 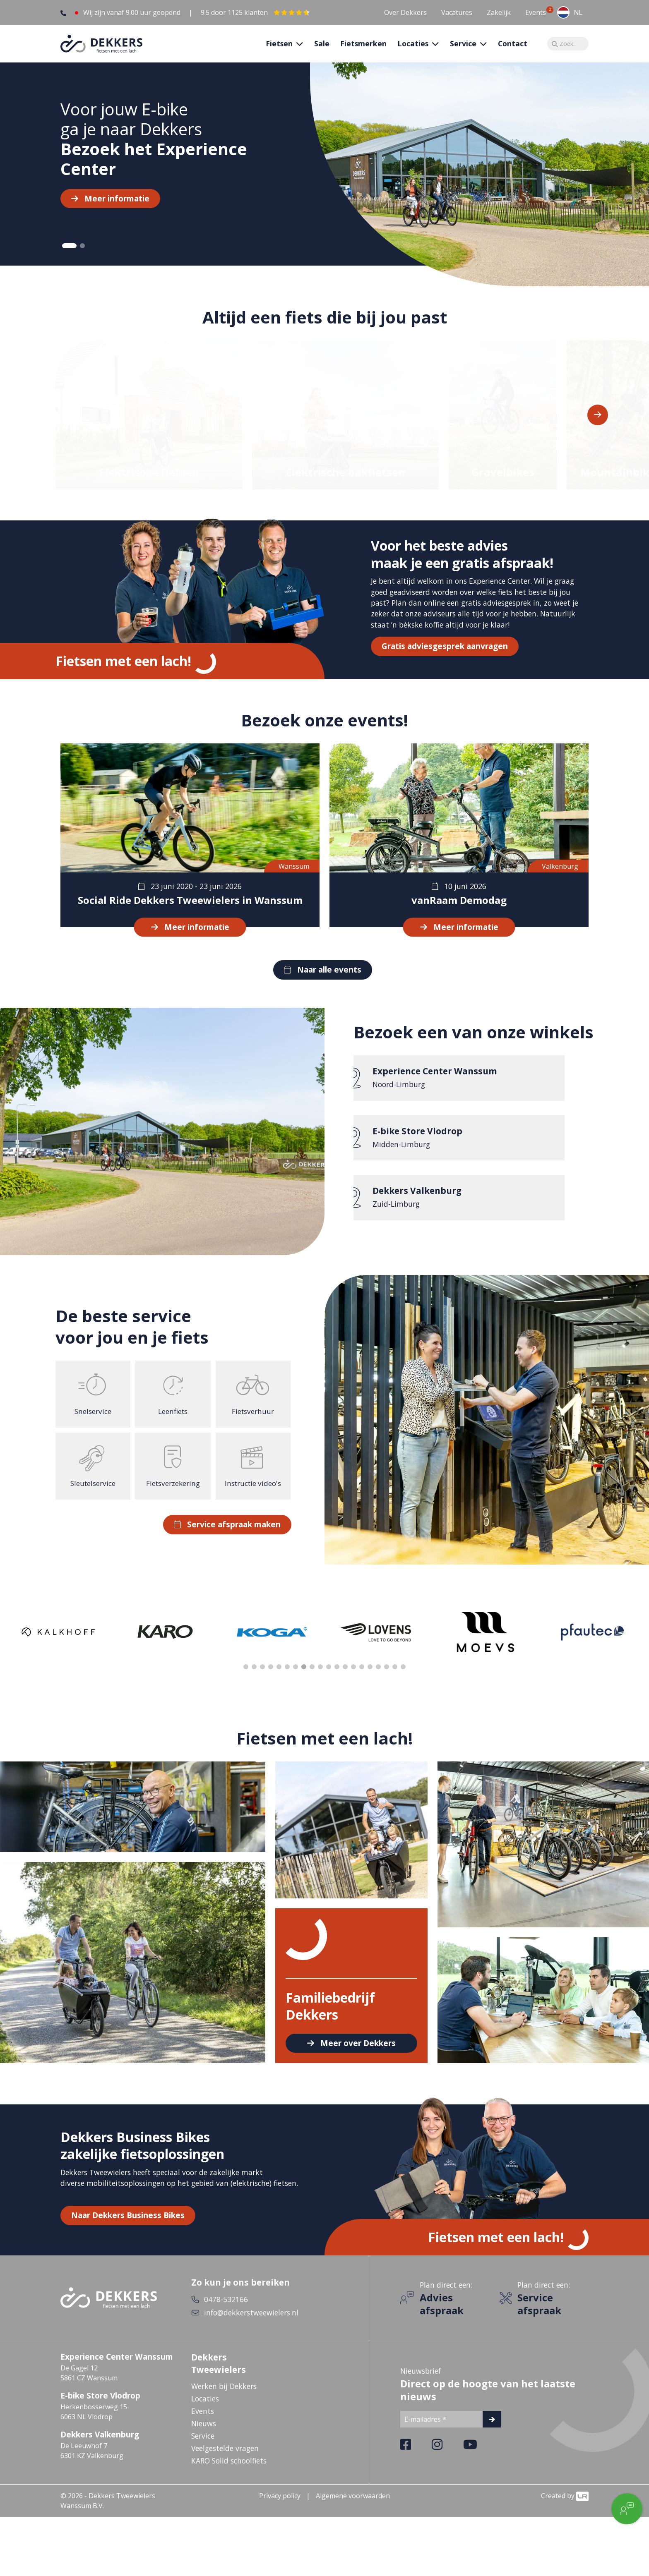 What do you see at coordinates (512, 50) in the screenshot?
I see `Contact` at bounding box center [512, 50].